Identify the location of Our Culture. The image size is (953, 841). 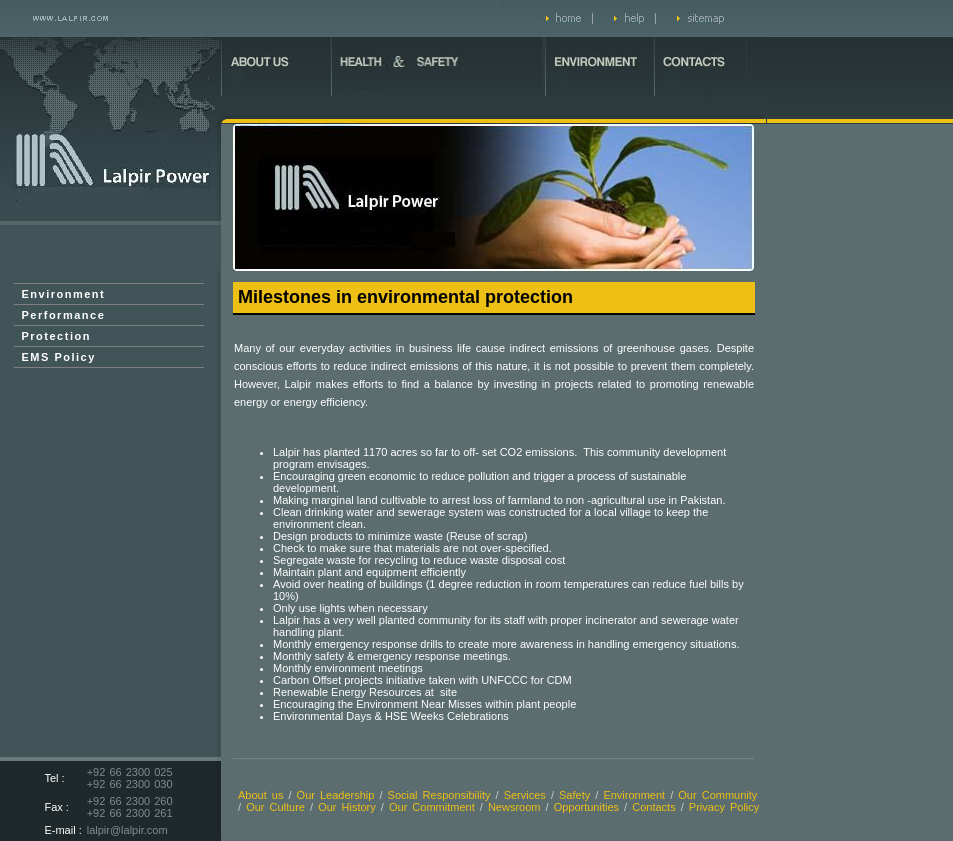
(275, 807).